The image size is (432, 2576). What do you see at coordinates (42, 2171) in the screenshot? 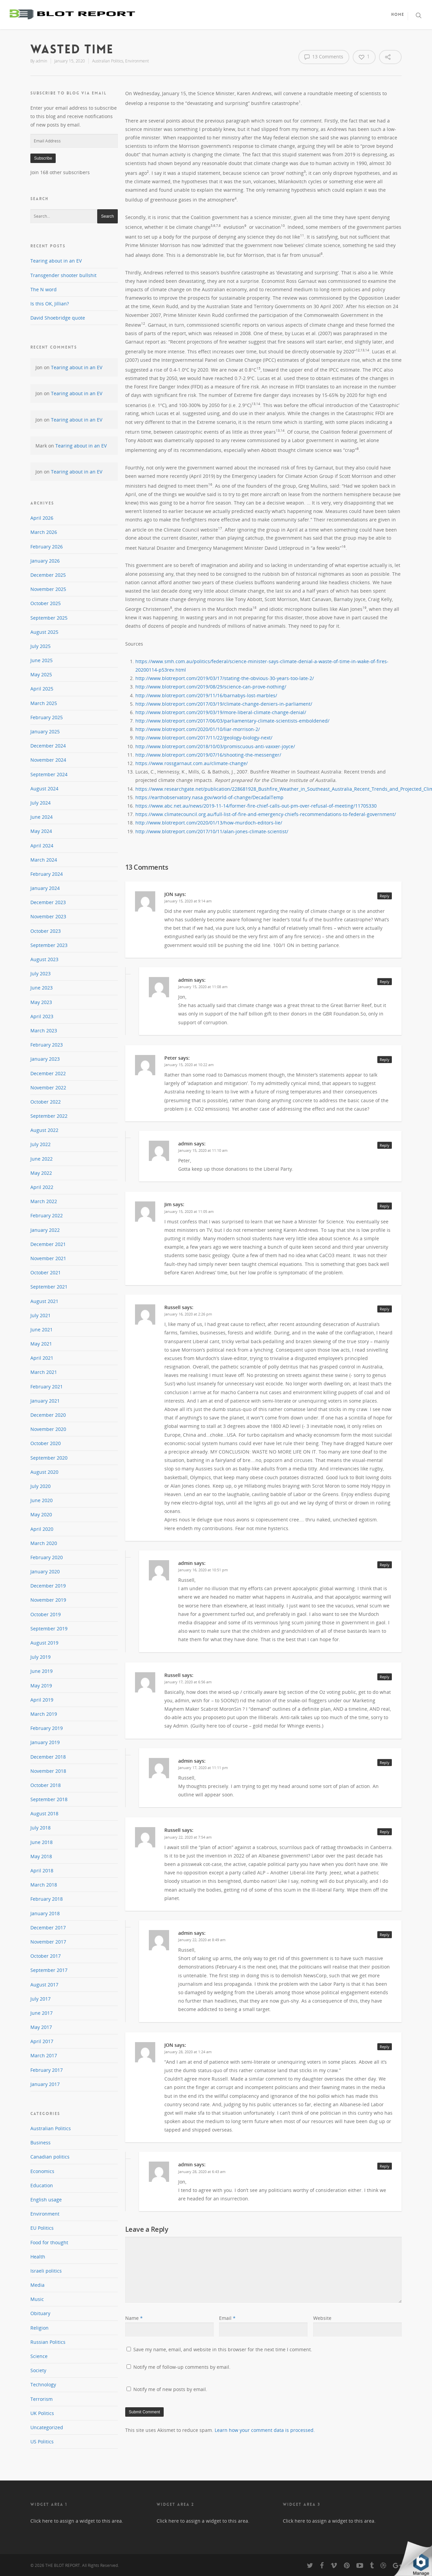
I see `Economics` at bounding box center [42, 2171].